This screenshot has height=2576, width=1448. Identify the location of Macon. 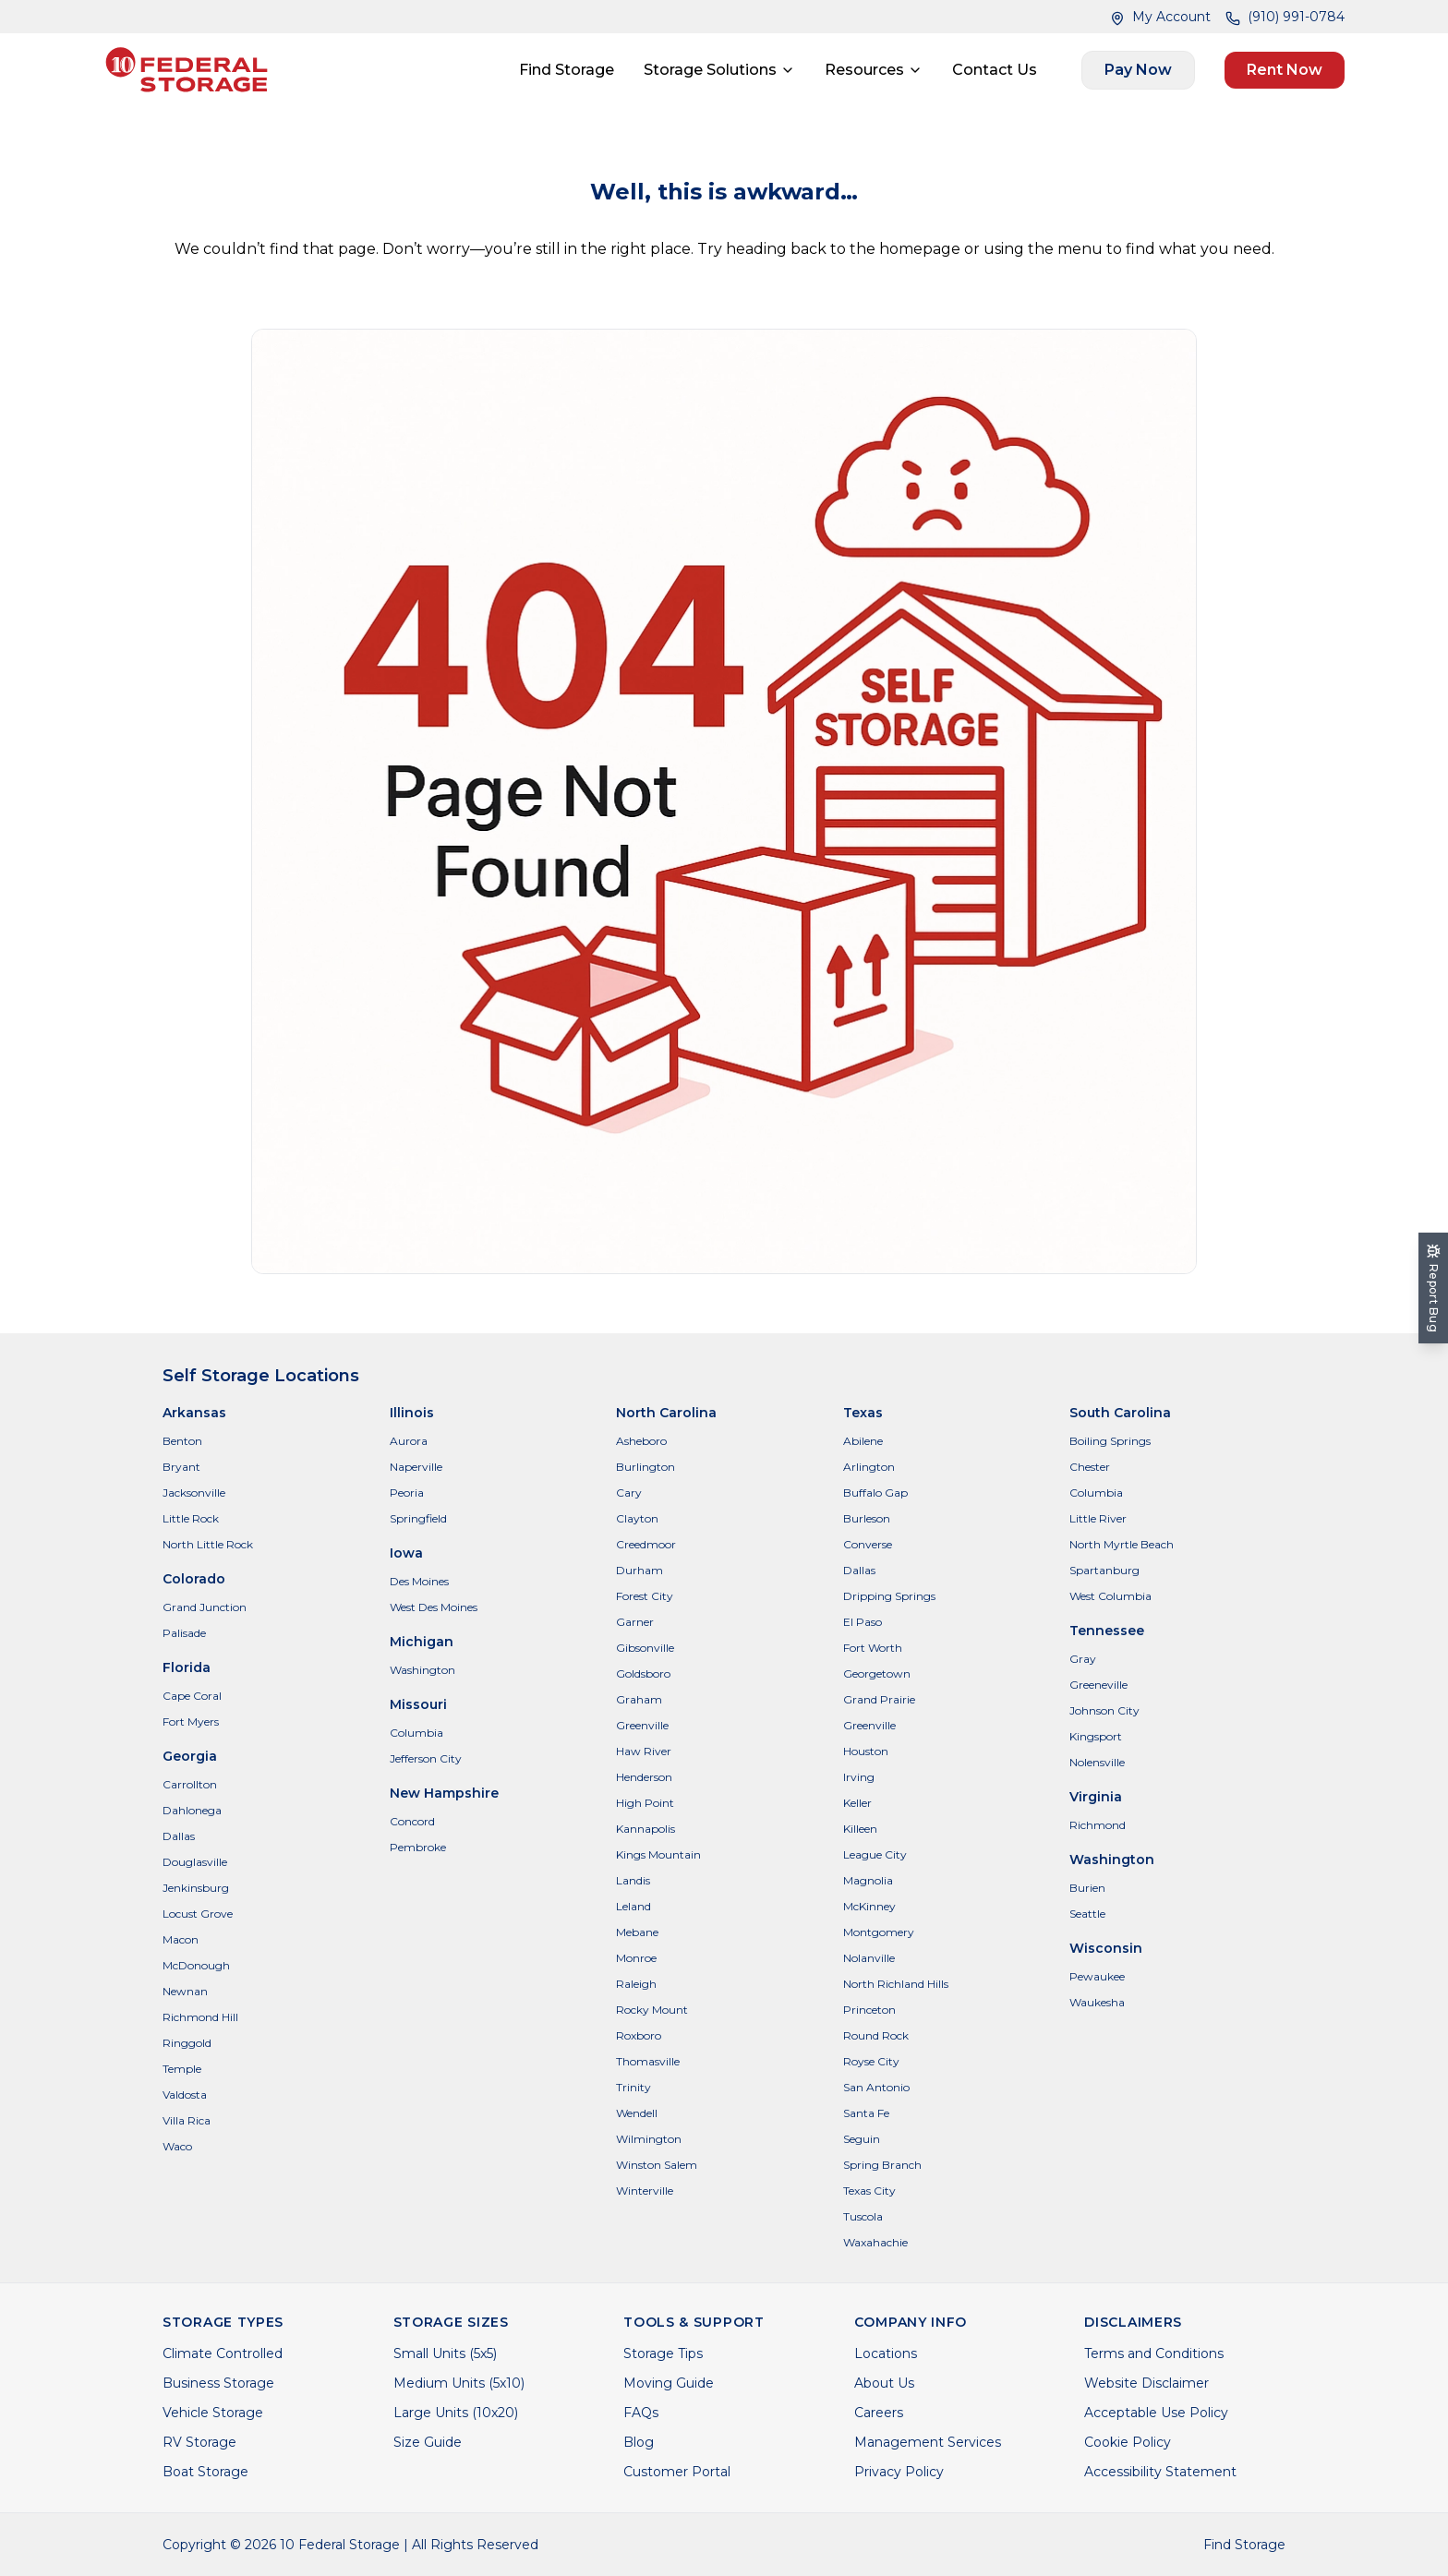
(181, 1939).